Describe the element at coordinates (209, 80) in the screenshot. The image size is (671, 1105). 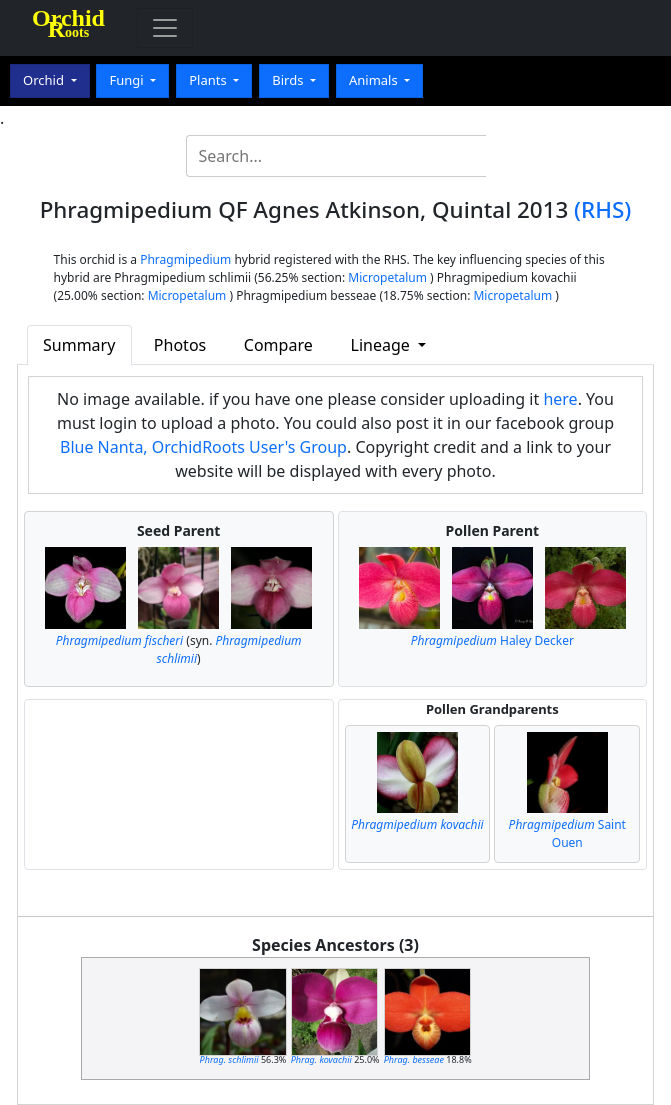
I see `Plants` at that location.